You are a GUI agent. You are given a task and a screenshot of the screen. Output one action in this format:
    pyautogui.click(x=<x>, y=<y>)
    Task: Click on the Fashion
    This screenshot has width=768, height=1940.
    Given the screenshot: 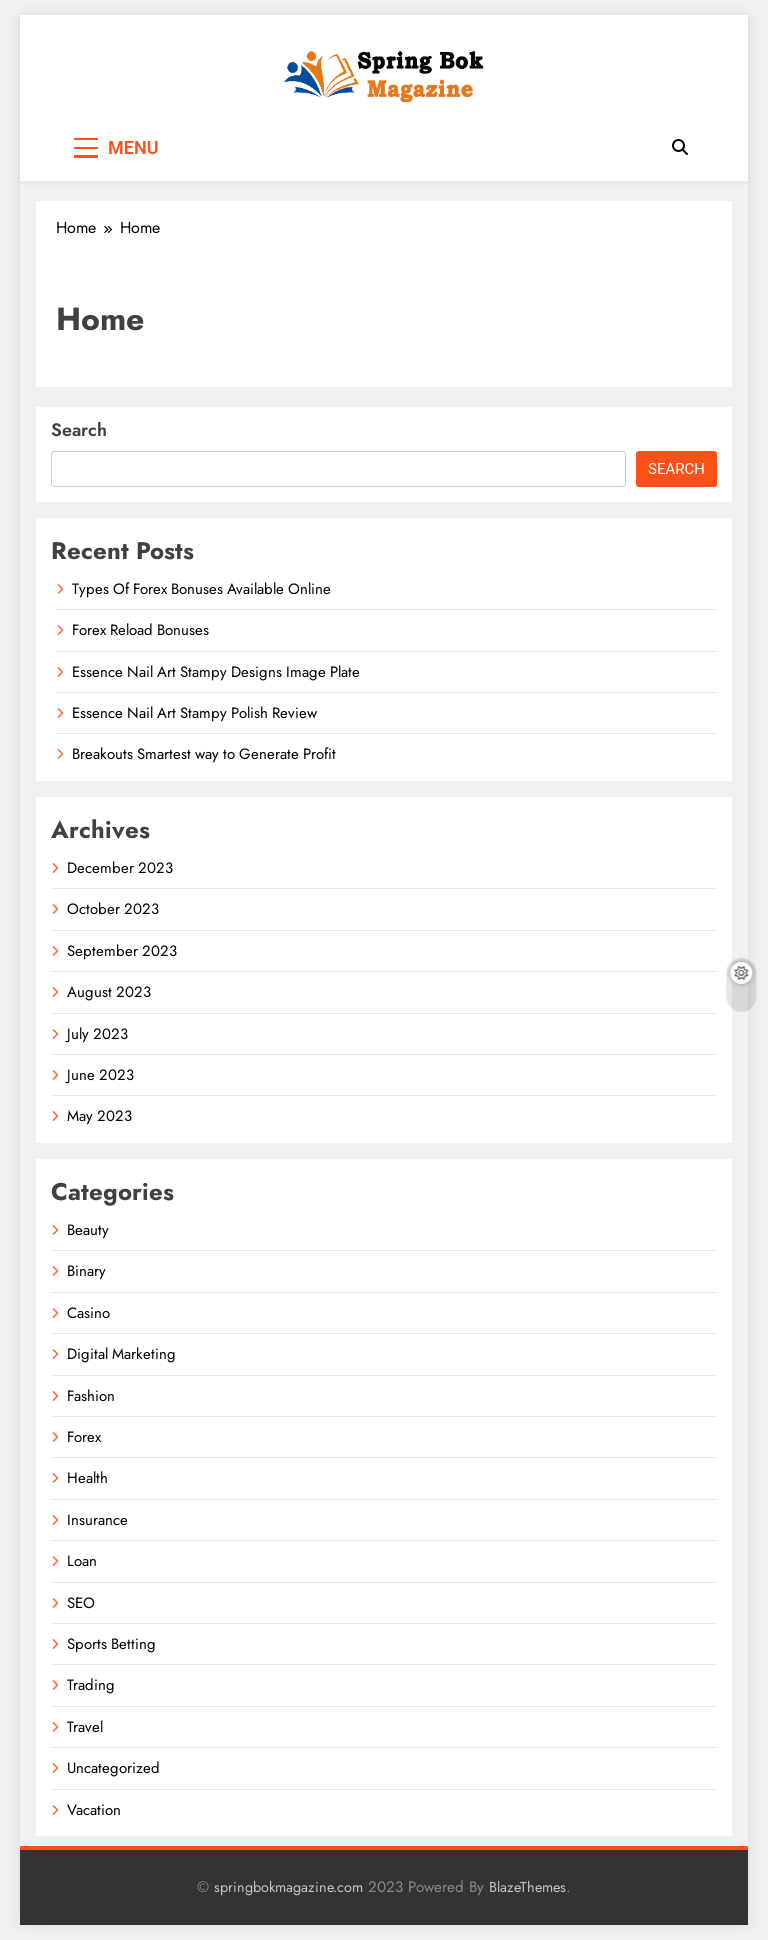 What is the action you would take?
    pyautogui.click(x=91, y=1396)
    